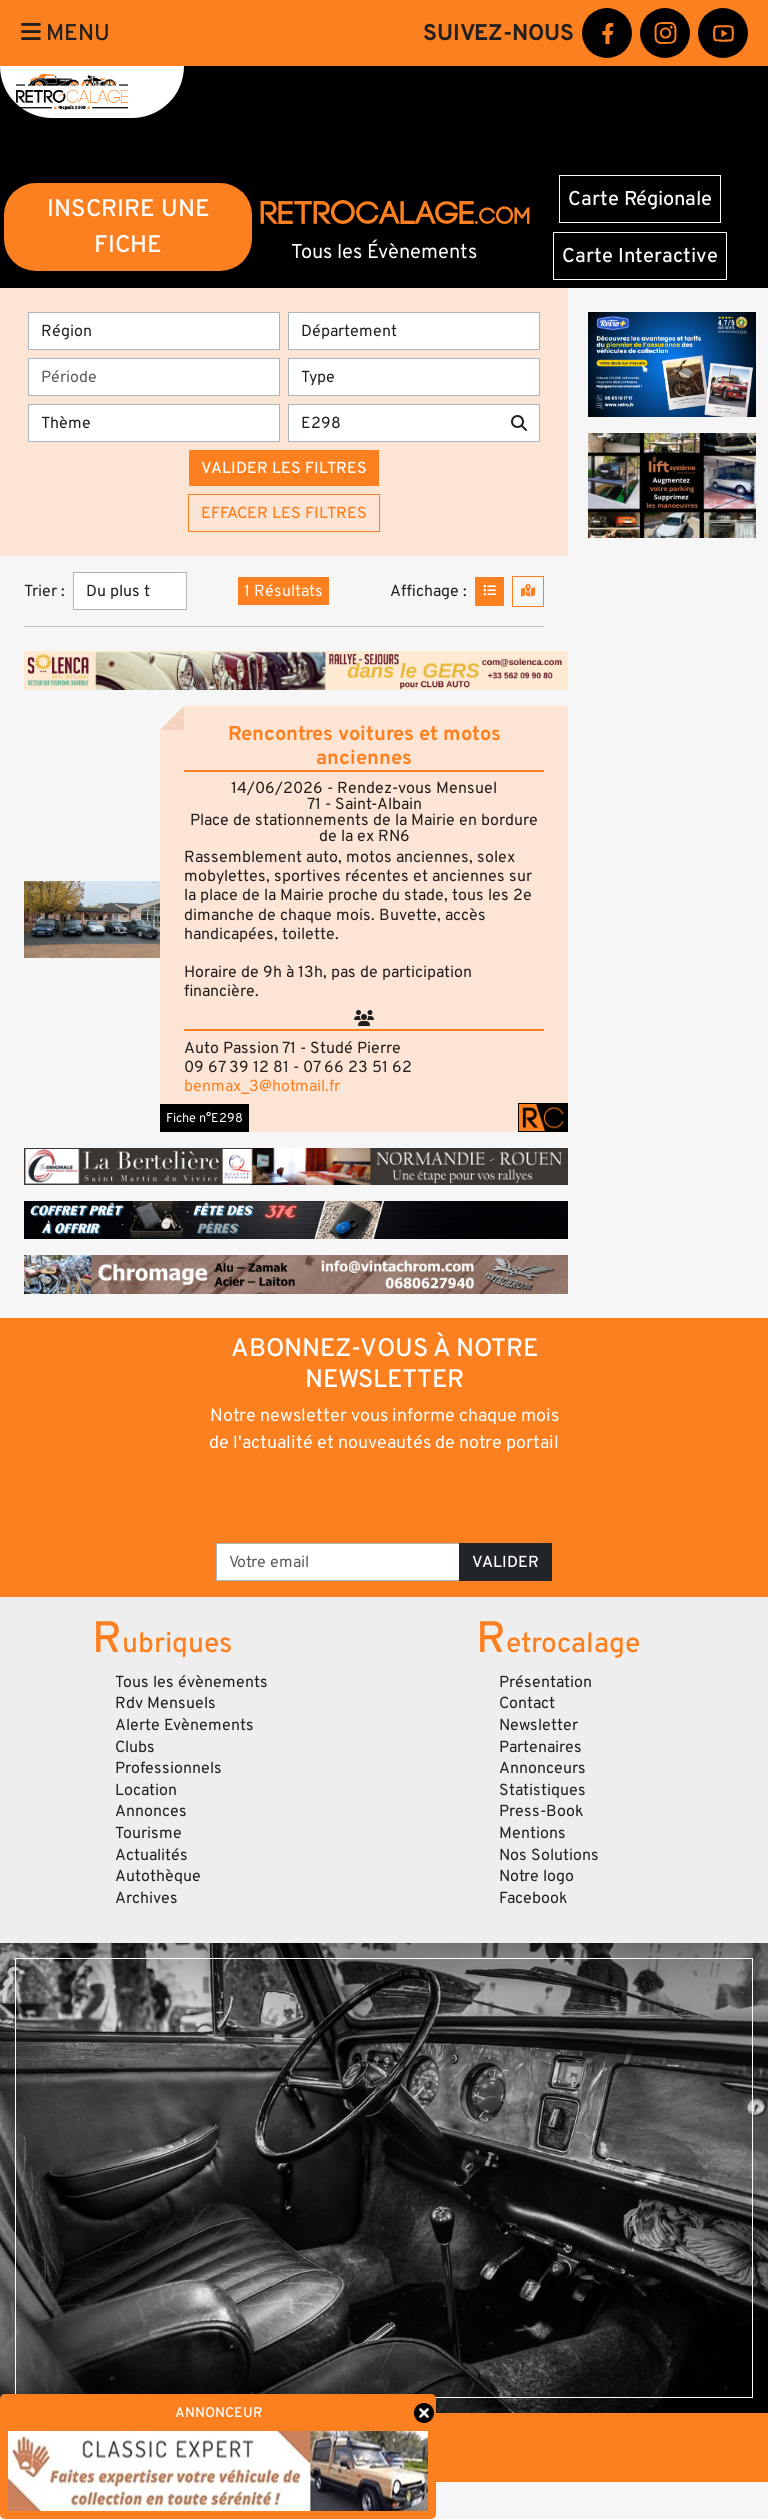  I want to click on [Thème], so click(154, 423).